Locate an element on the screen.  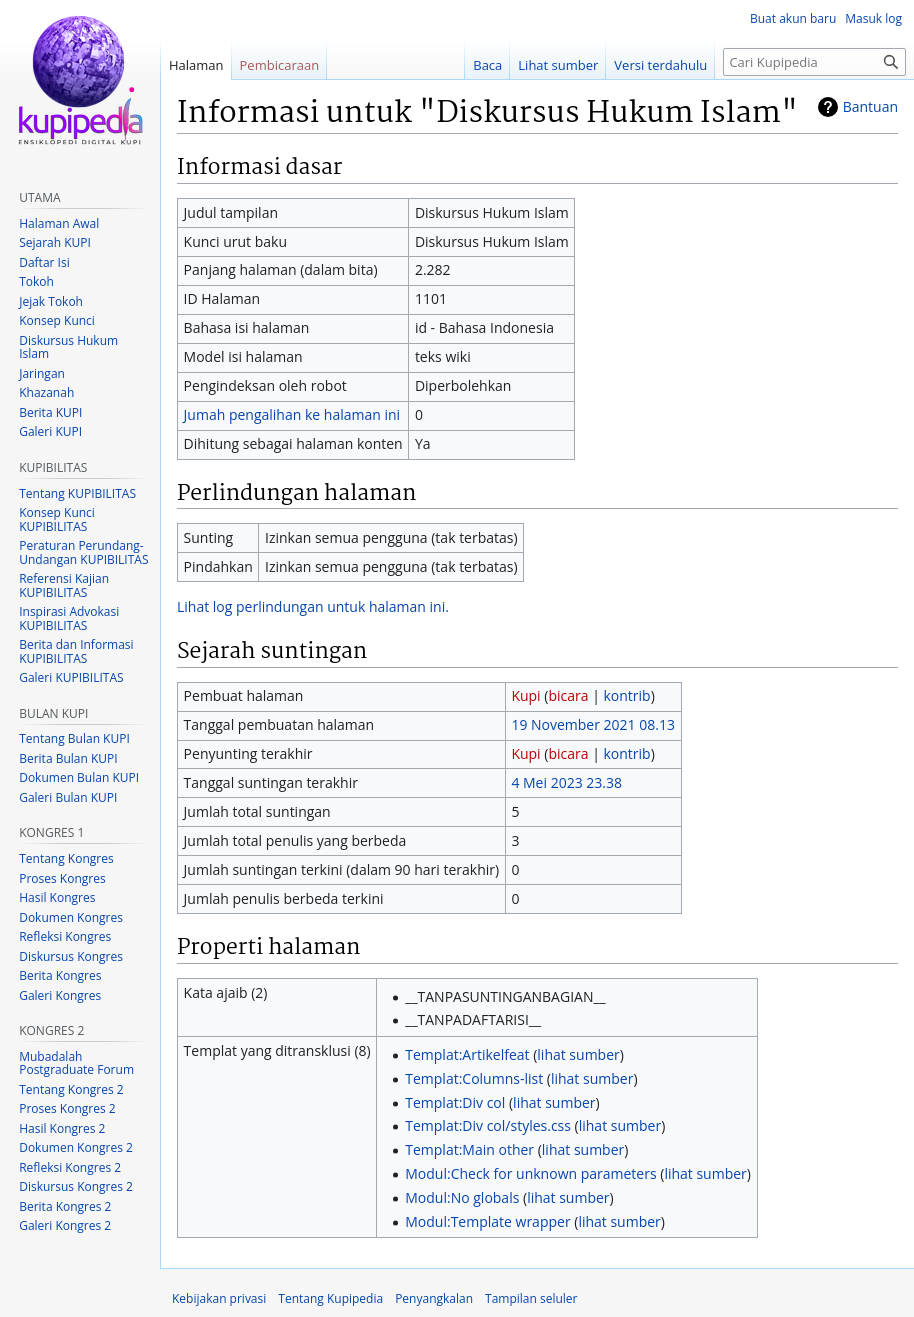
Baca is located at coordinates (487, 65).